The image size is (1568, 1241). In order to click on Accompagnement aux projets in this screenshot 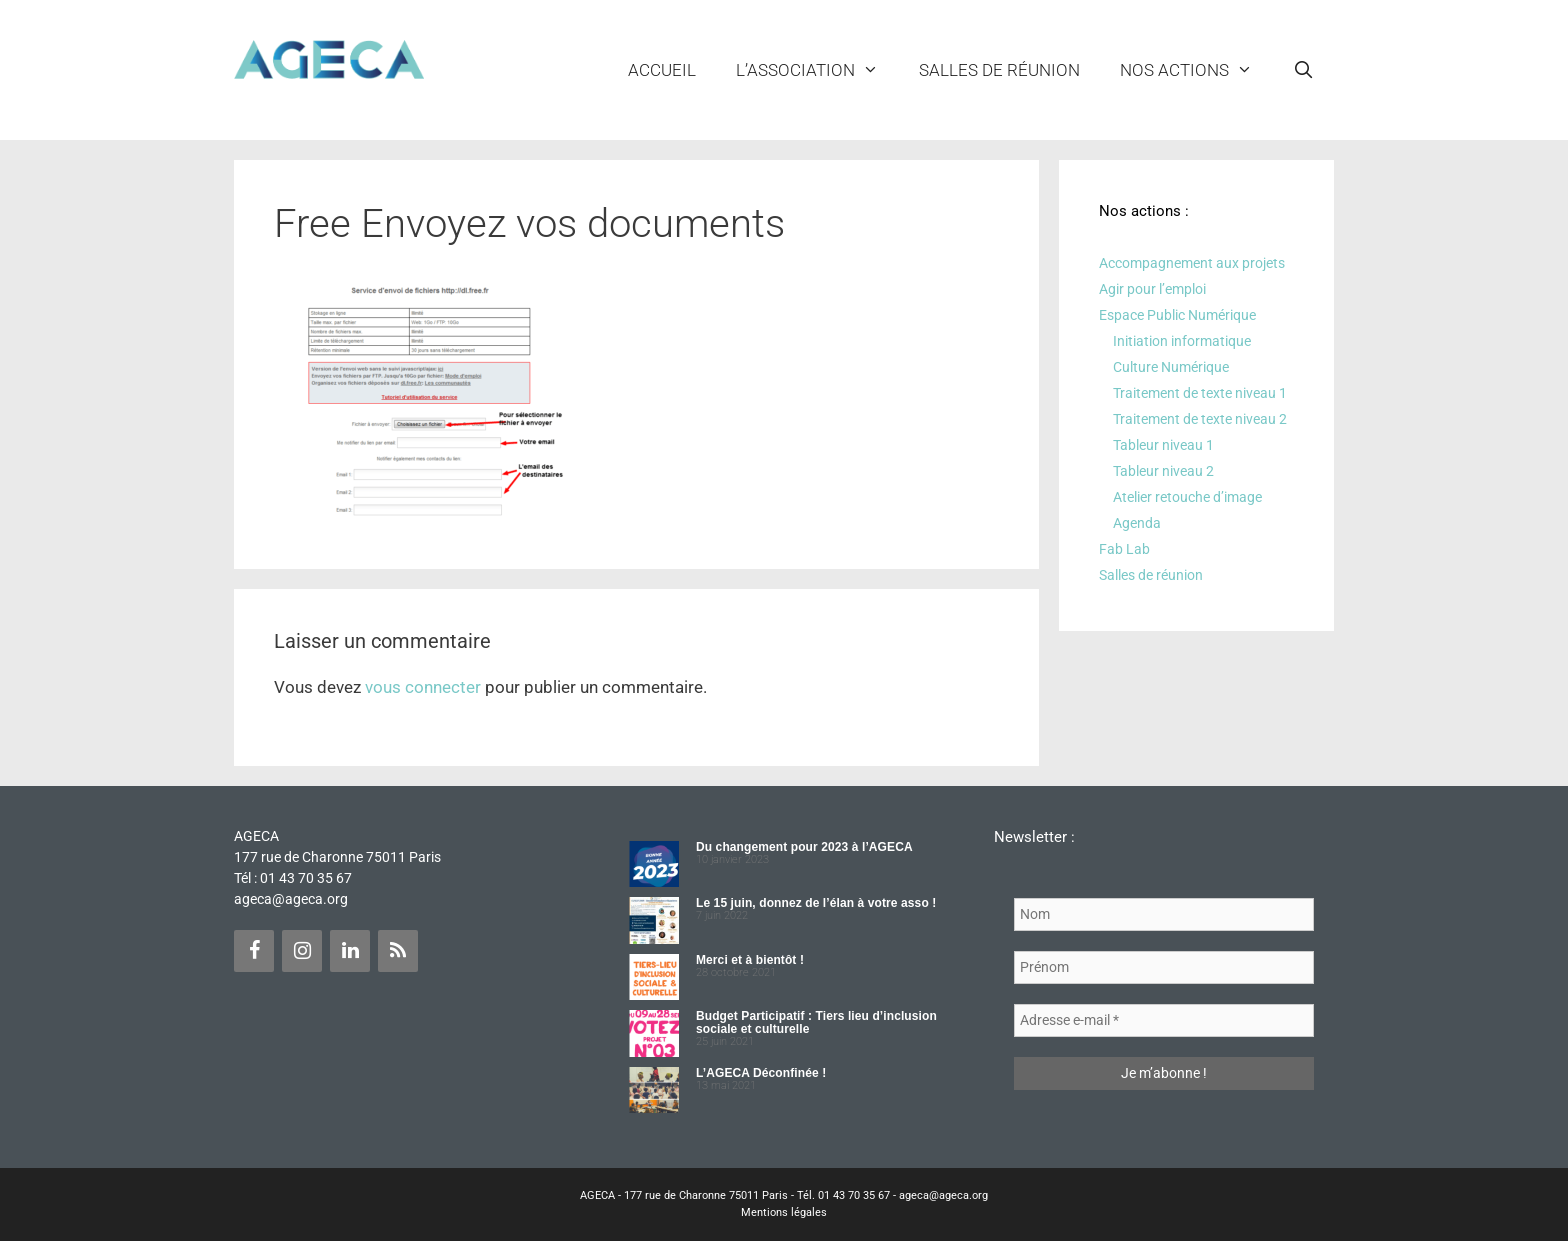, I will do `click(1192, 263)`.